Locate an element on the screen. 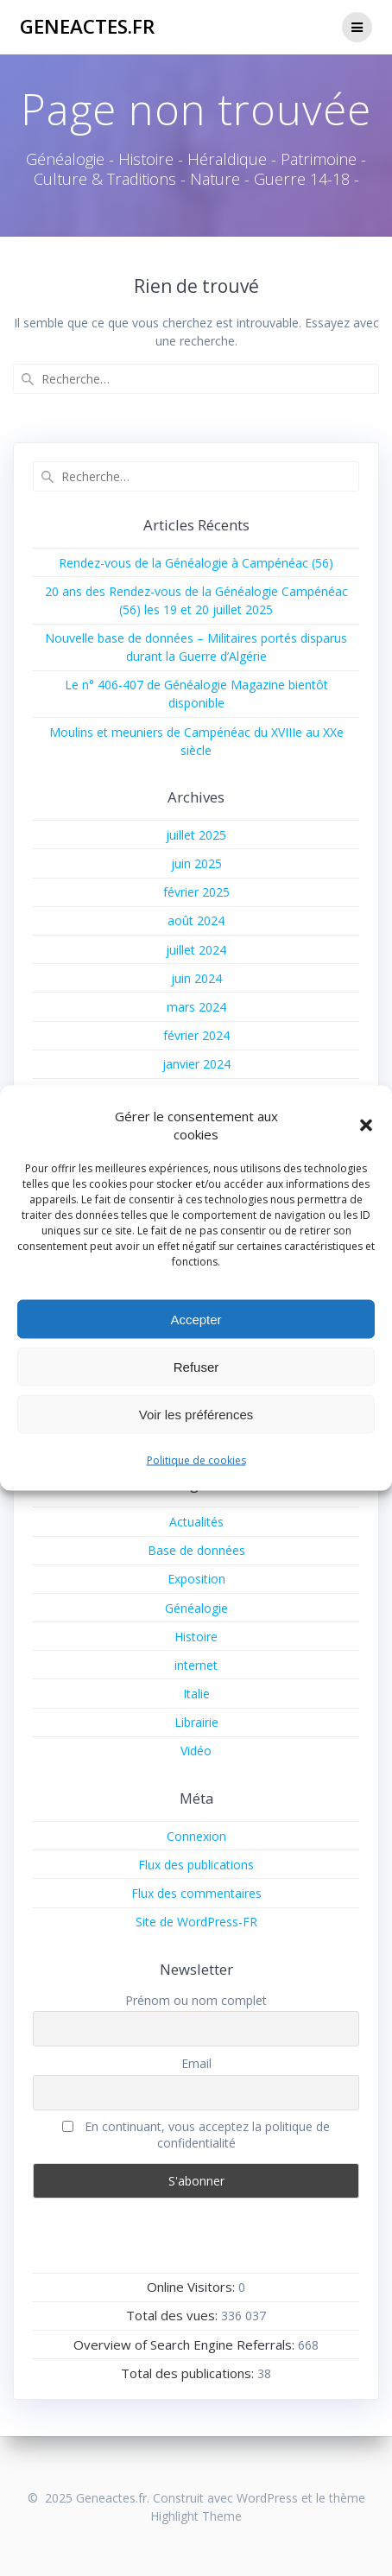 This screenshot has height=2576, width=392. Total des publications: is located at coordinates (189, 2373).